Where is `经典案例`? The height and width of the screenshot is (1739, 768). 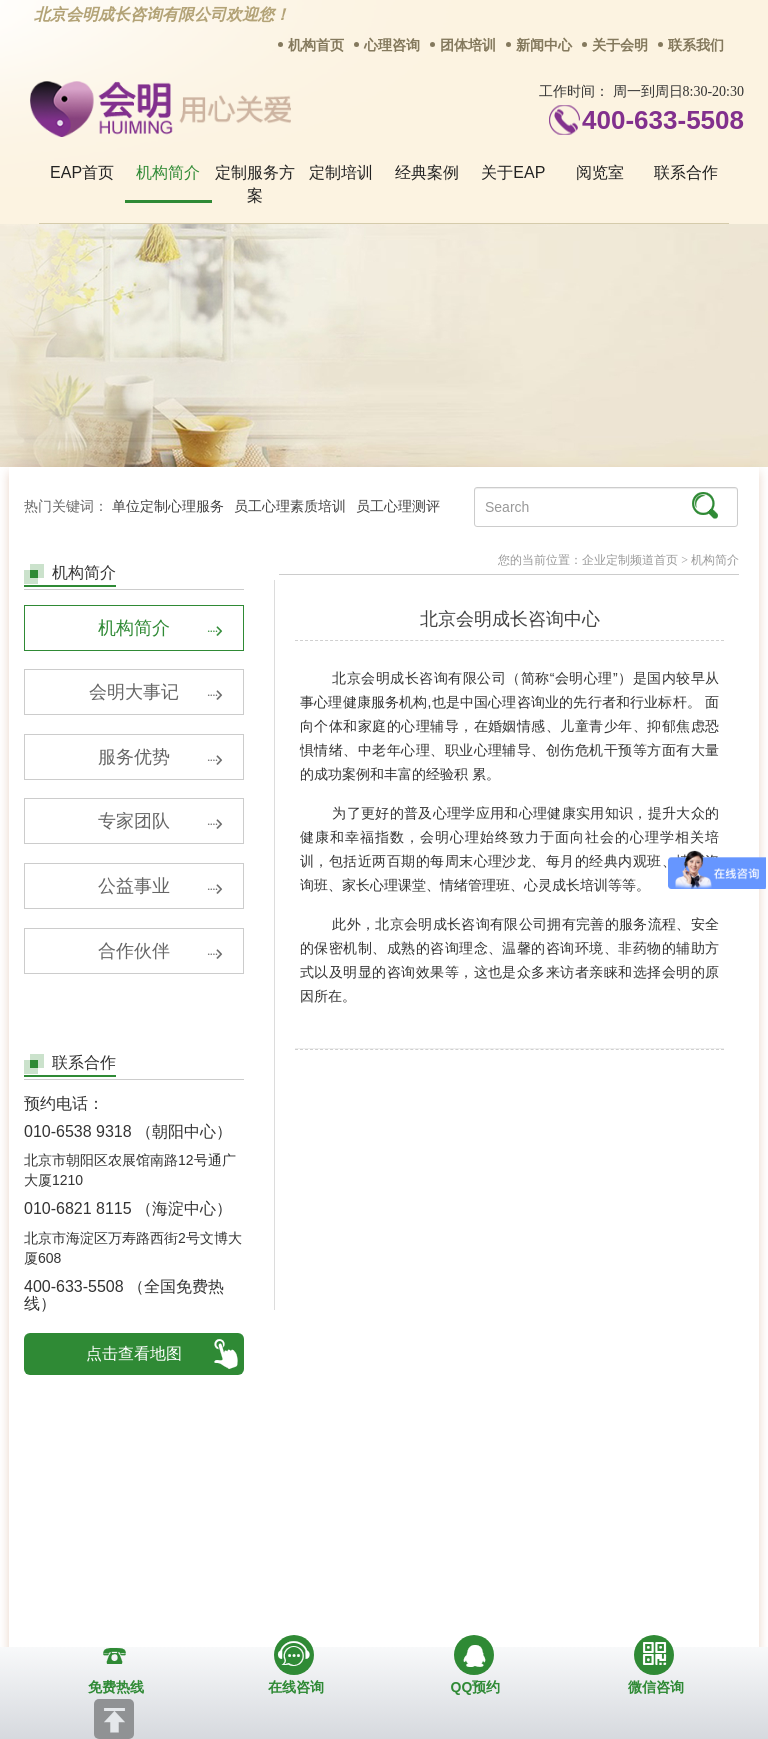 经典案例 is located at coordinates (427, 172).